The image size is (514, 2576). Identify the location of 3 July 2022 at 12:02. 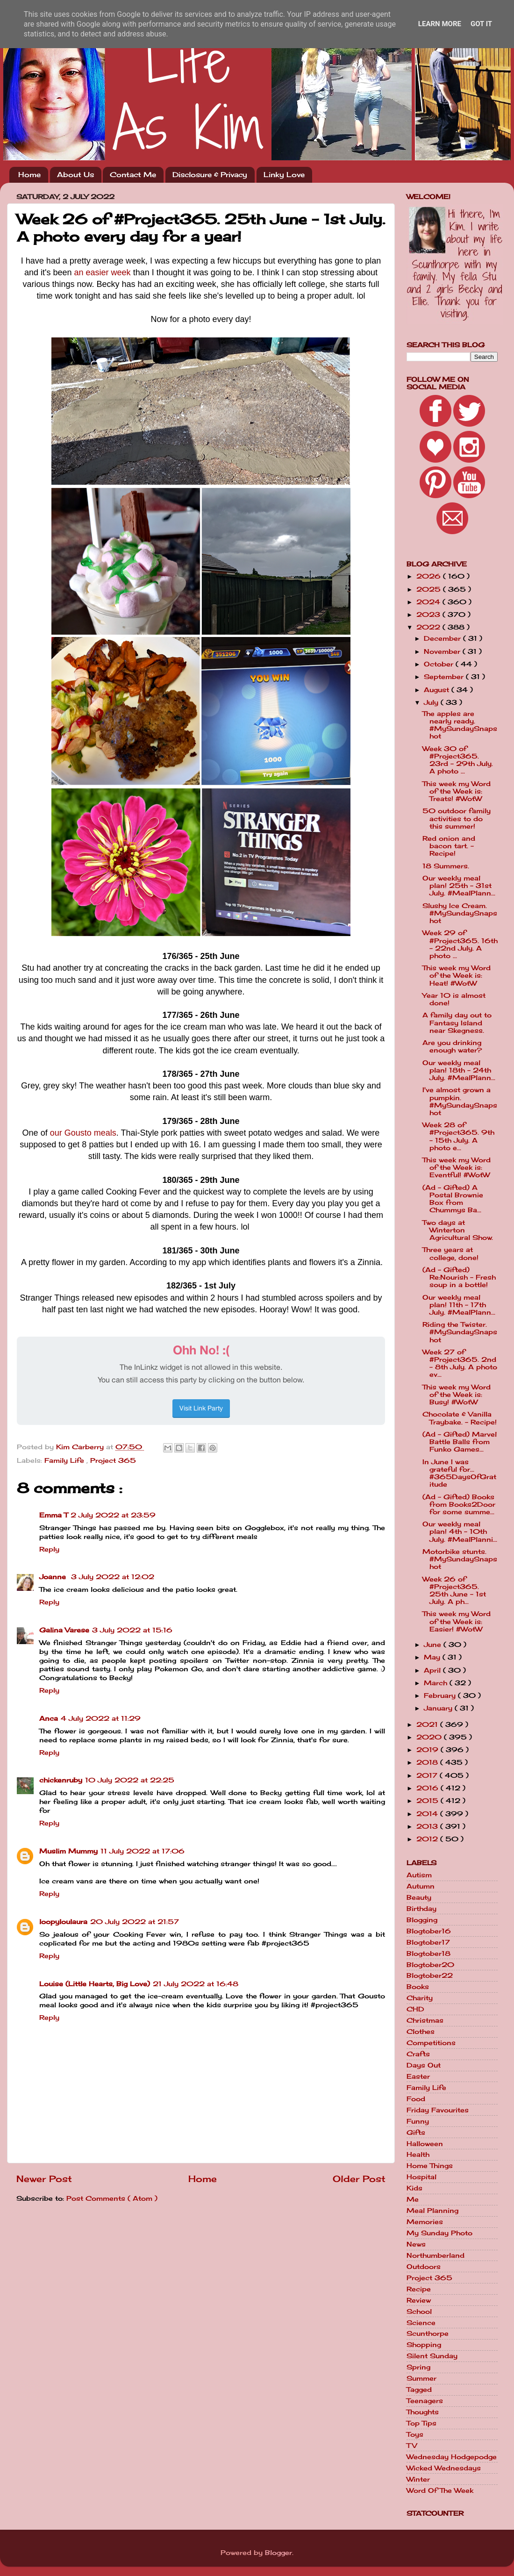
(112, 1577).